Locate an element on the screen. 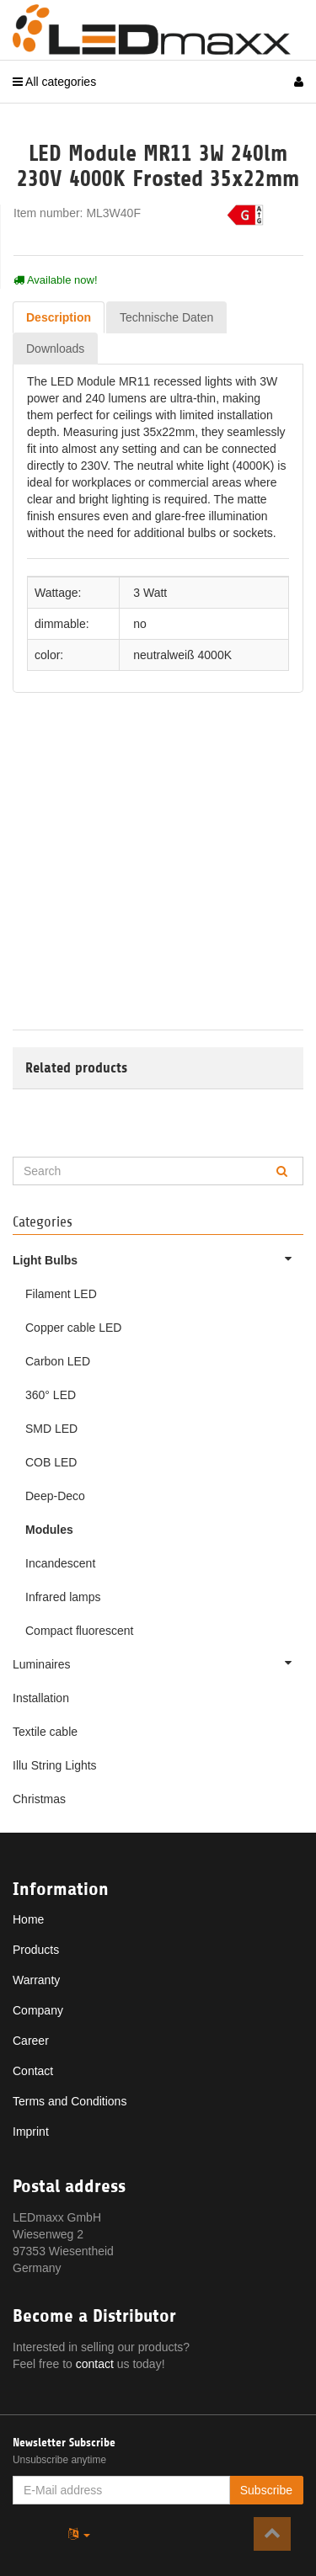 The image size is (316, 2576). Career is located at coordinates (31, 2040).